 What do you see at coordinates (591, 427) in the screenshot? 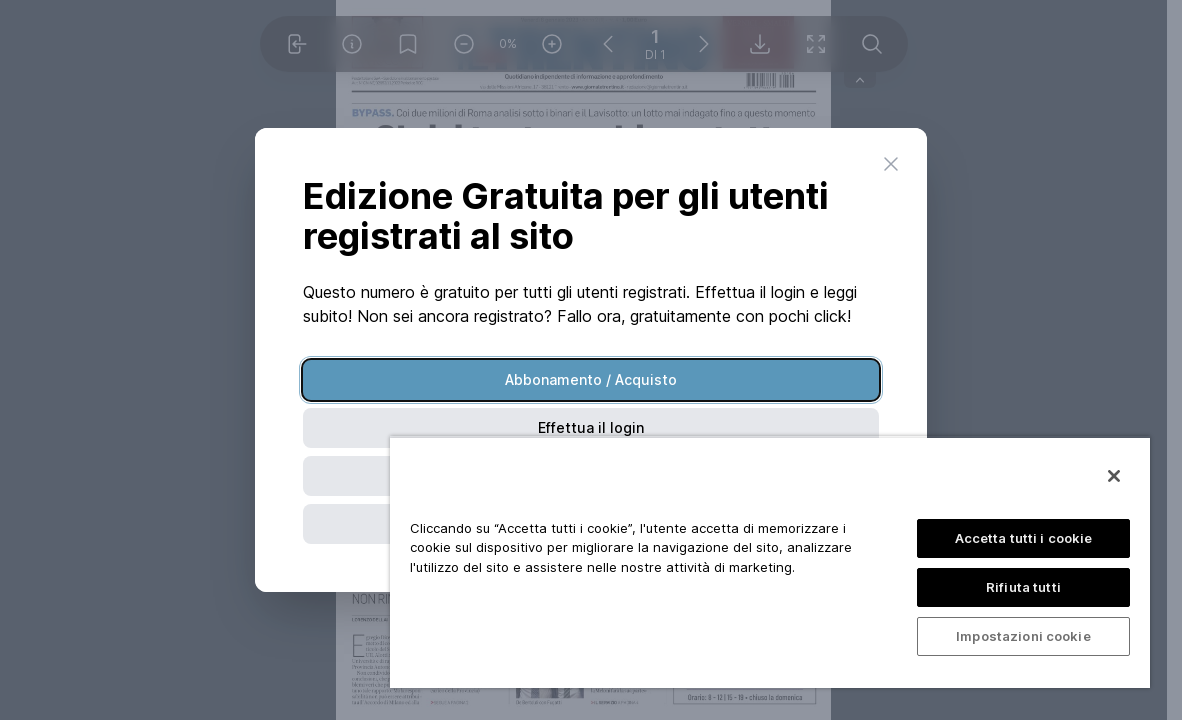
I see `Effettua il login` at bounding box center [591, 427].